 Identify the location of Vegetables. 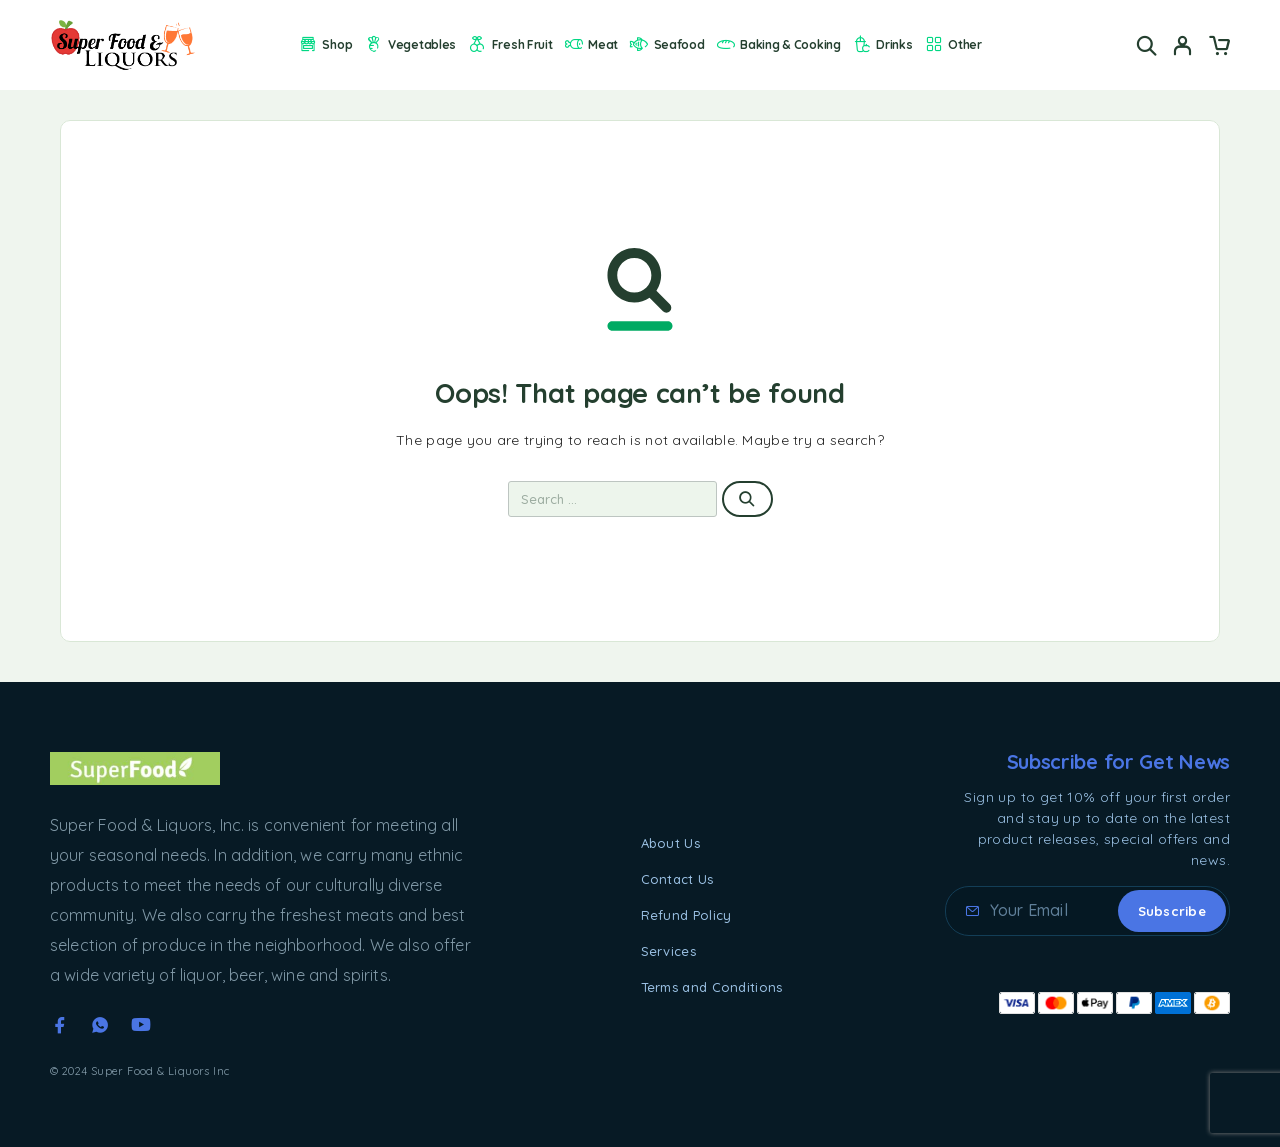
(410, 45).